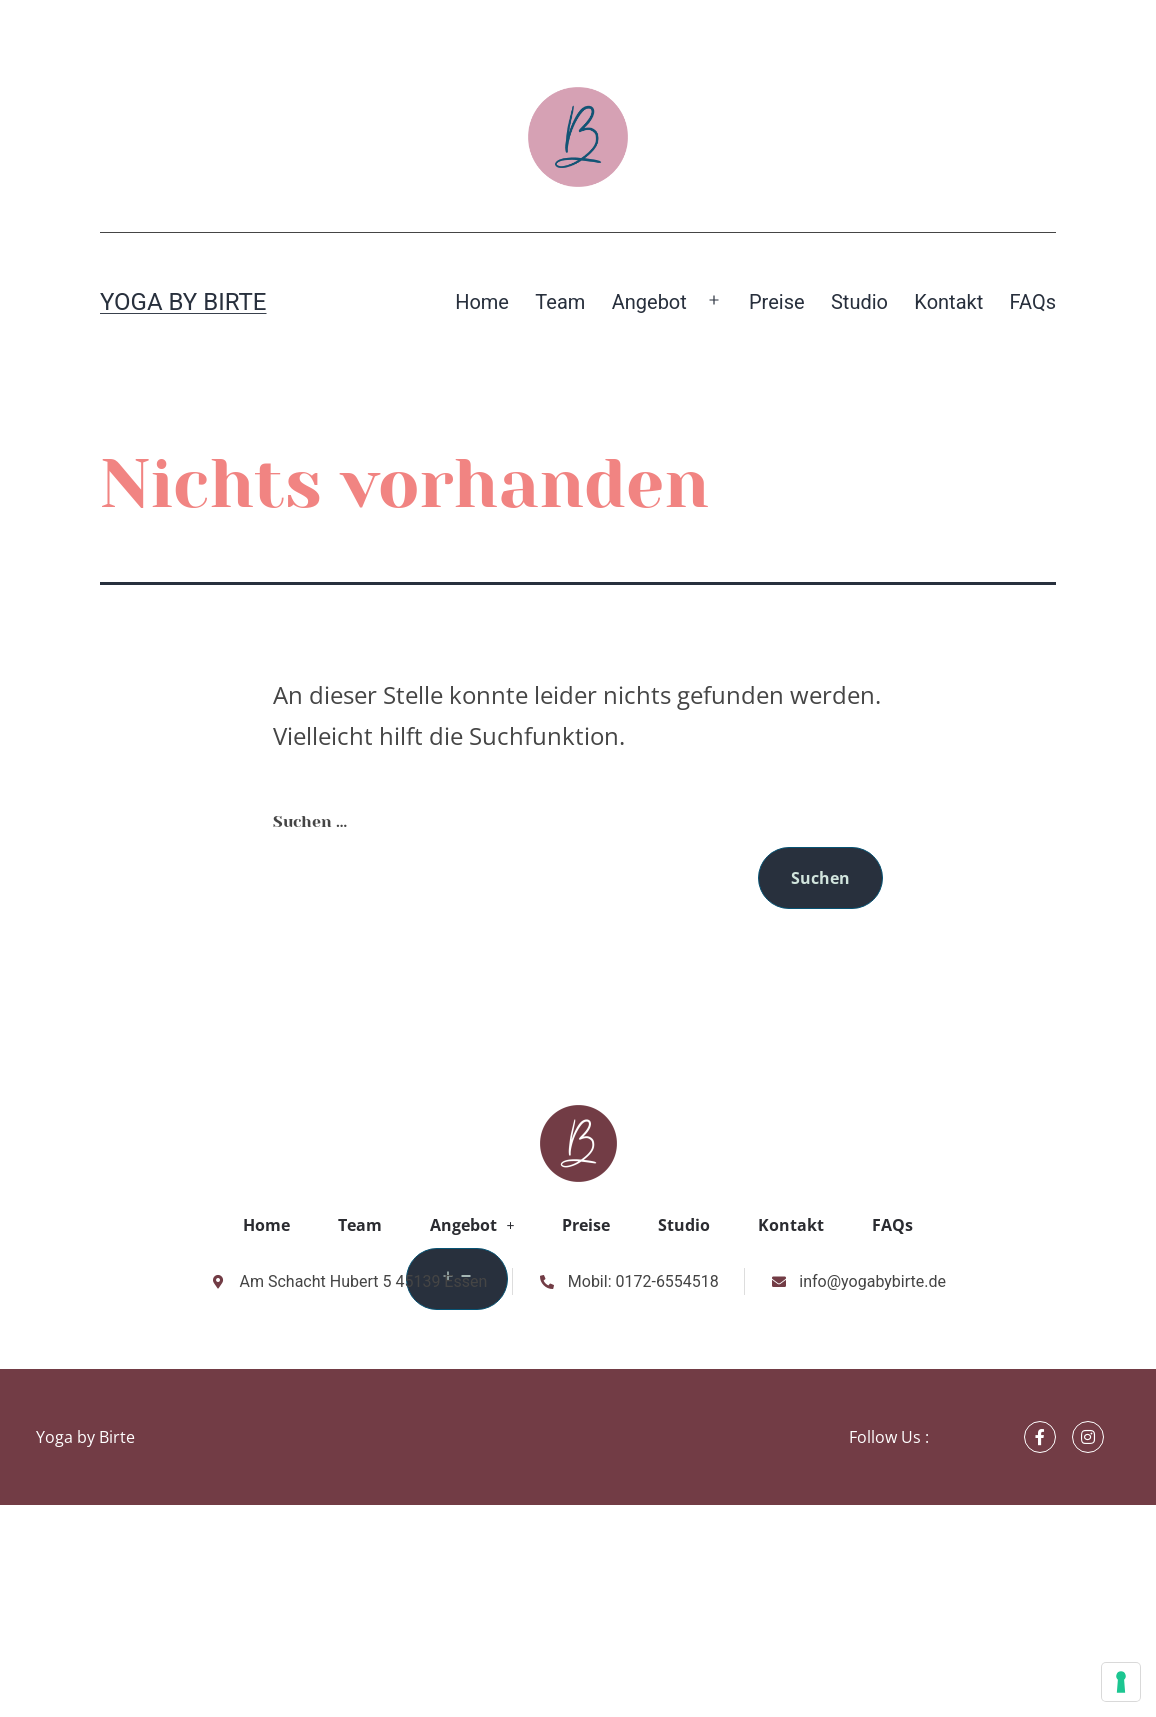 The image size is (1156, 1717). I want to click on Home, so click(482, 302).